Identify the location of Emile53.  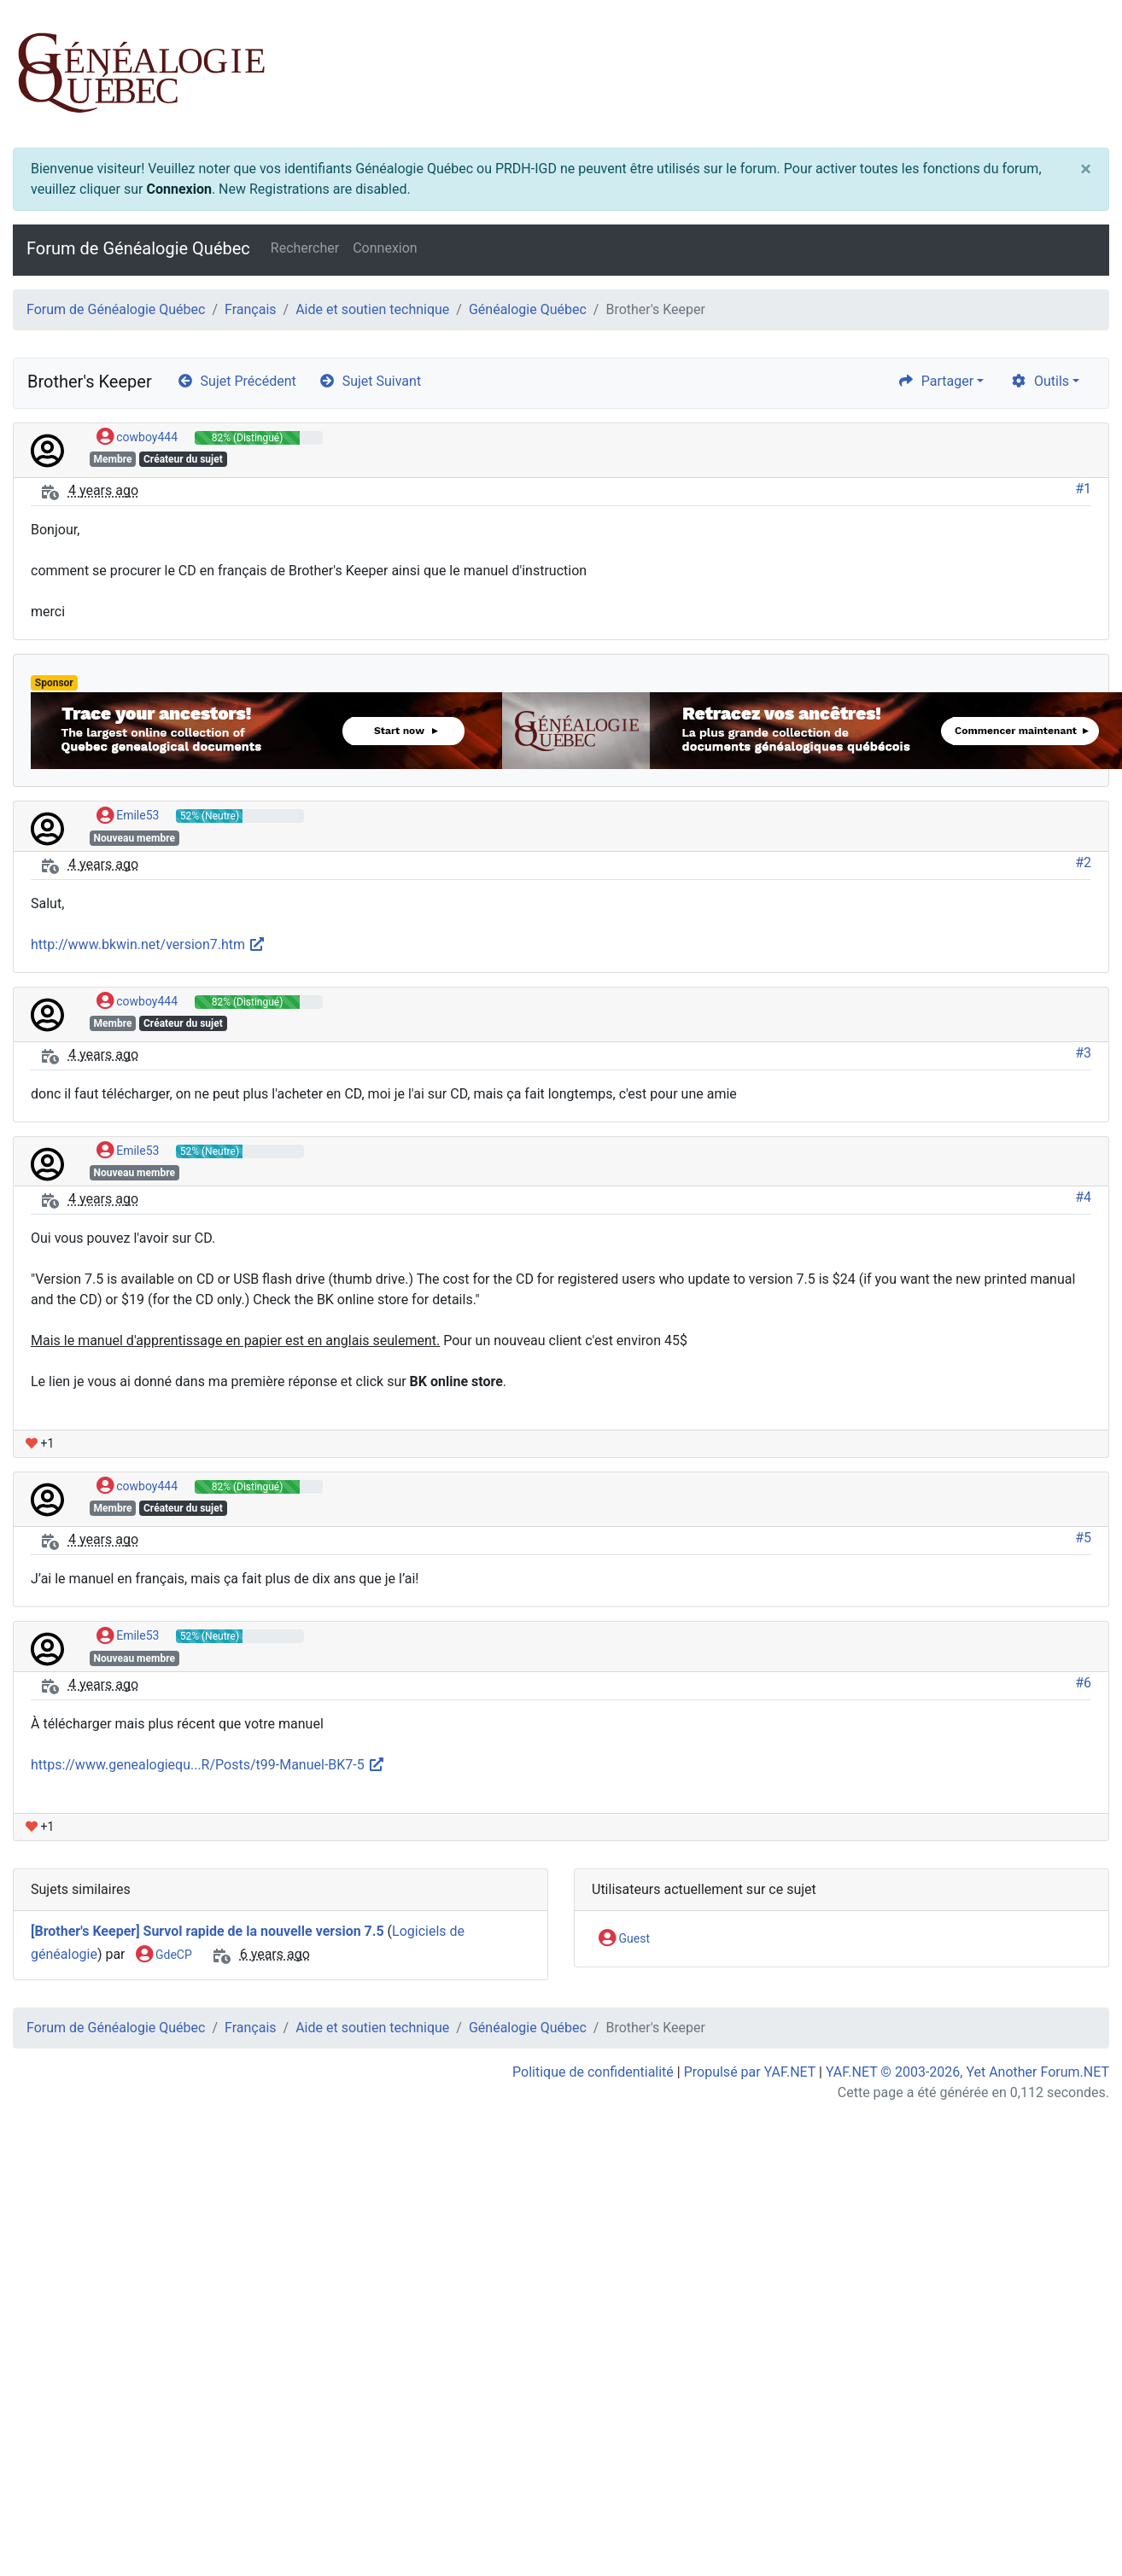
(128, 816).